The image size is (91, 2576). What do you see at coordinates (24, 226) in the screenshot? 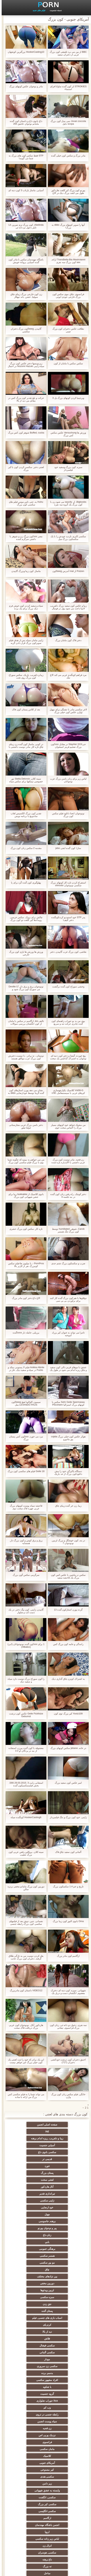
I see `Abelinda, کون بزرگ نرم تمرین, Lil تایلر دخول دو دانه ئی` at bounding box center [24, 226].